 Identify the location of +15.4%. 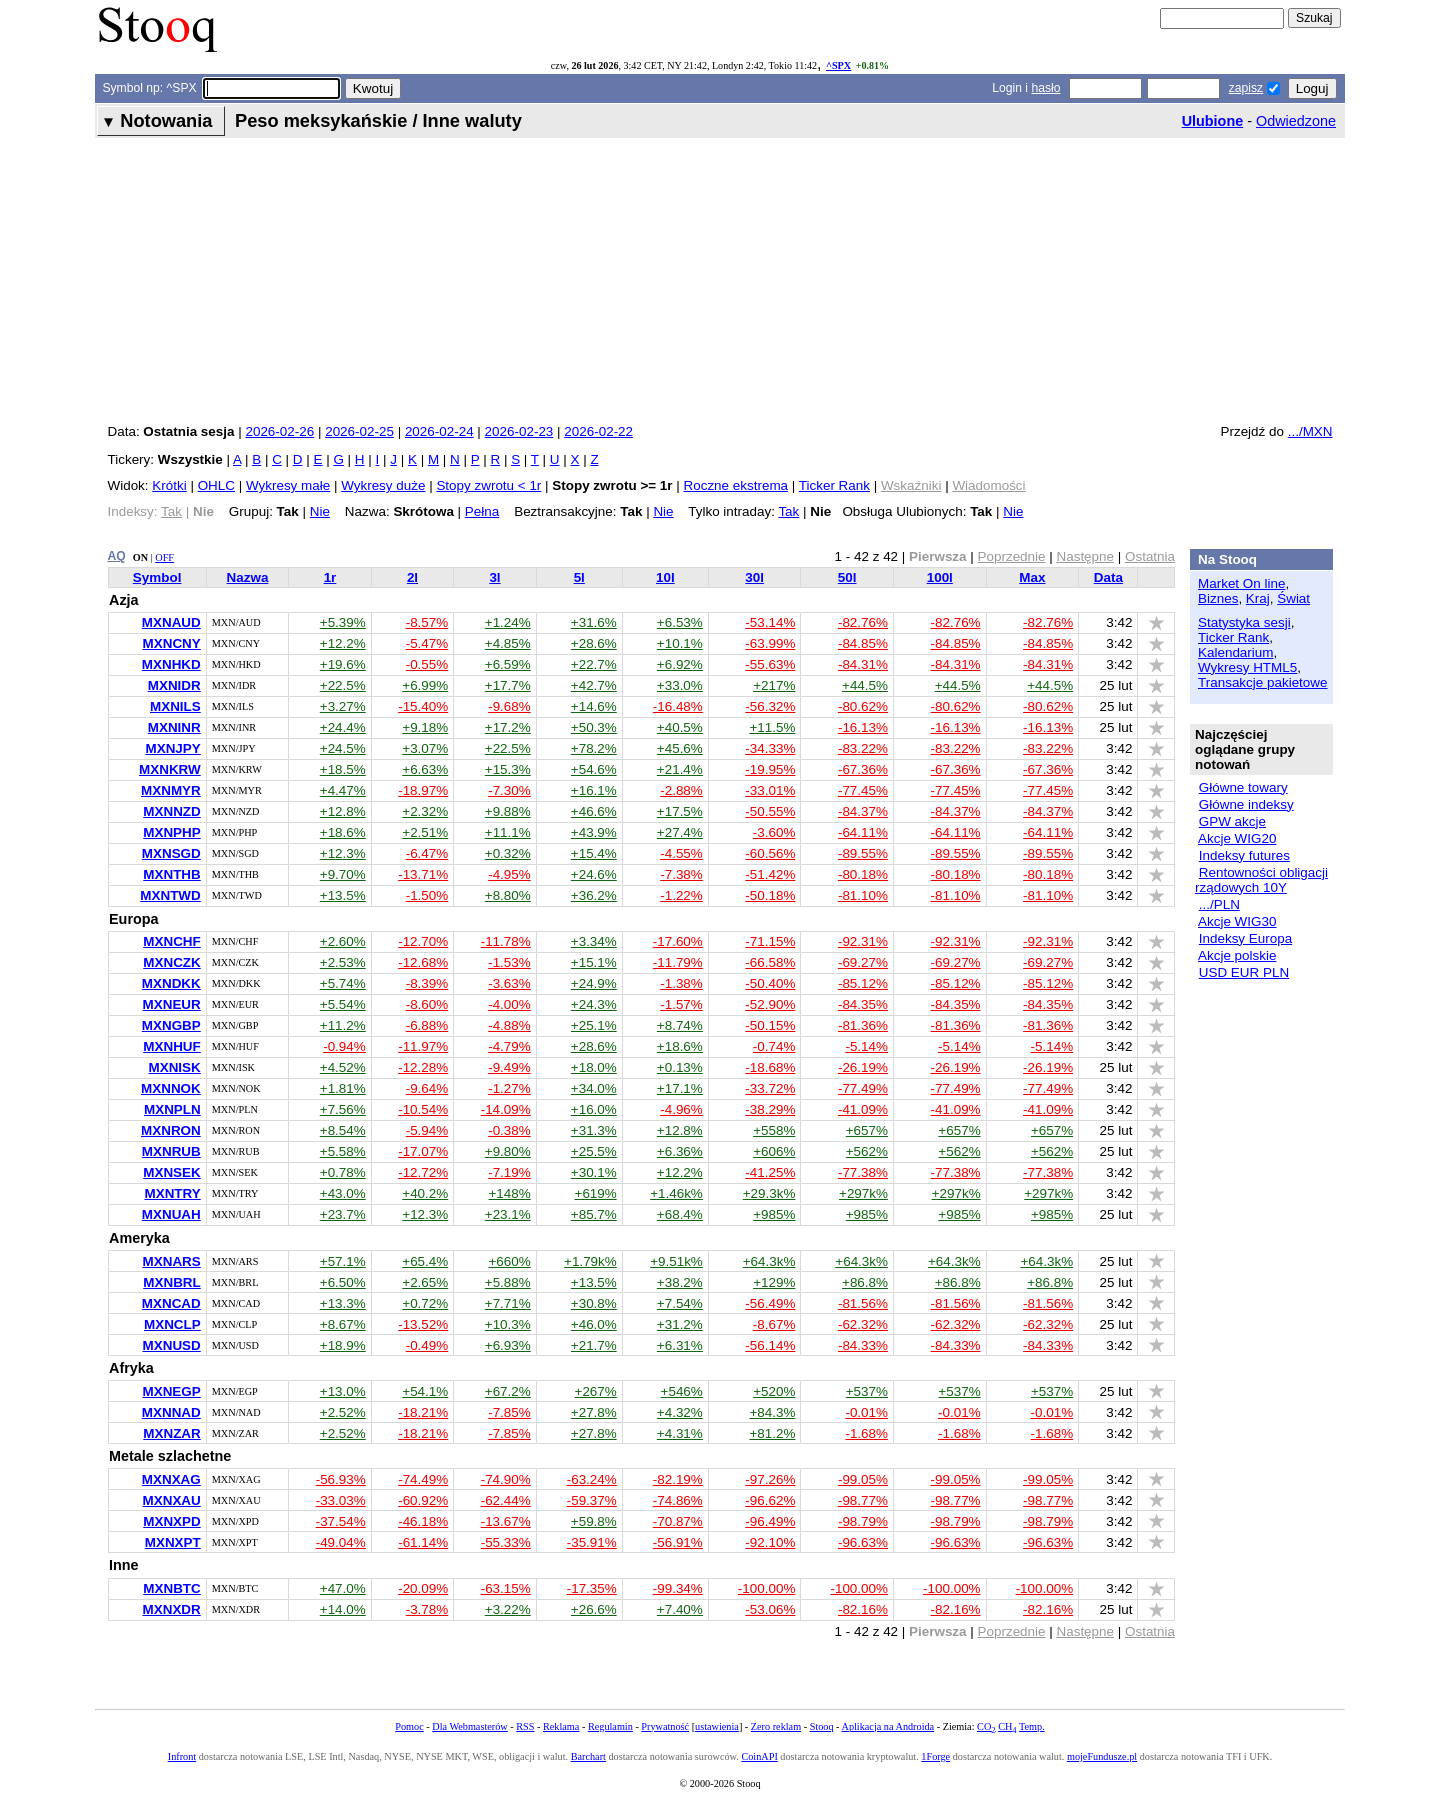
(594, 853).